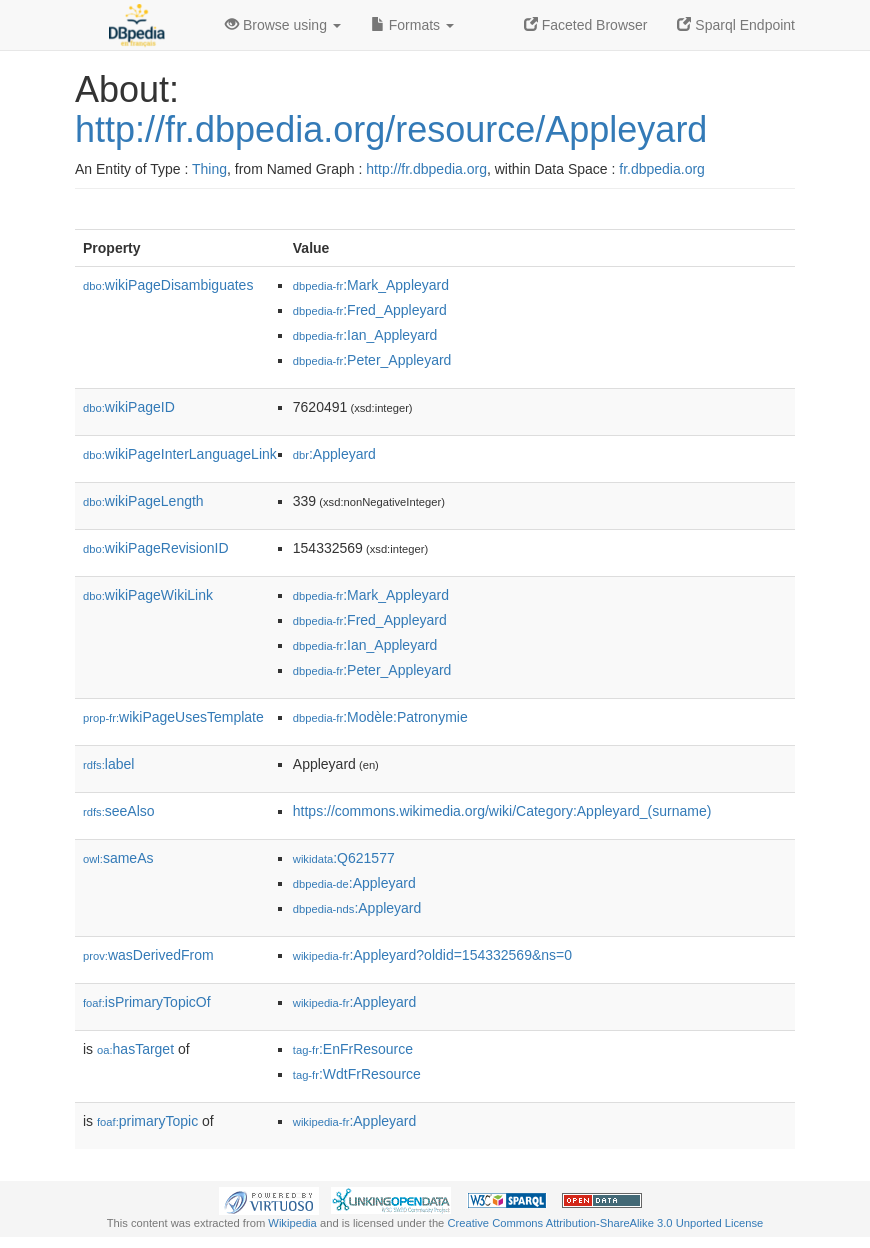  What do you see at coordinates (357, 1074) in the screenshot?
I see `:WdtFrResource` at bounding box center [357, 1074].